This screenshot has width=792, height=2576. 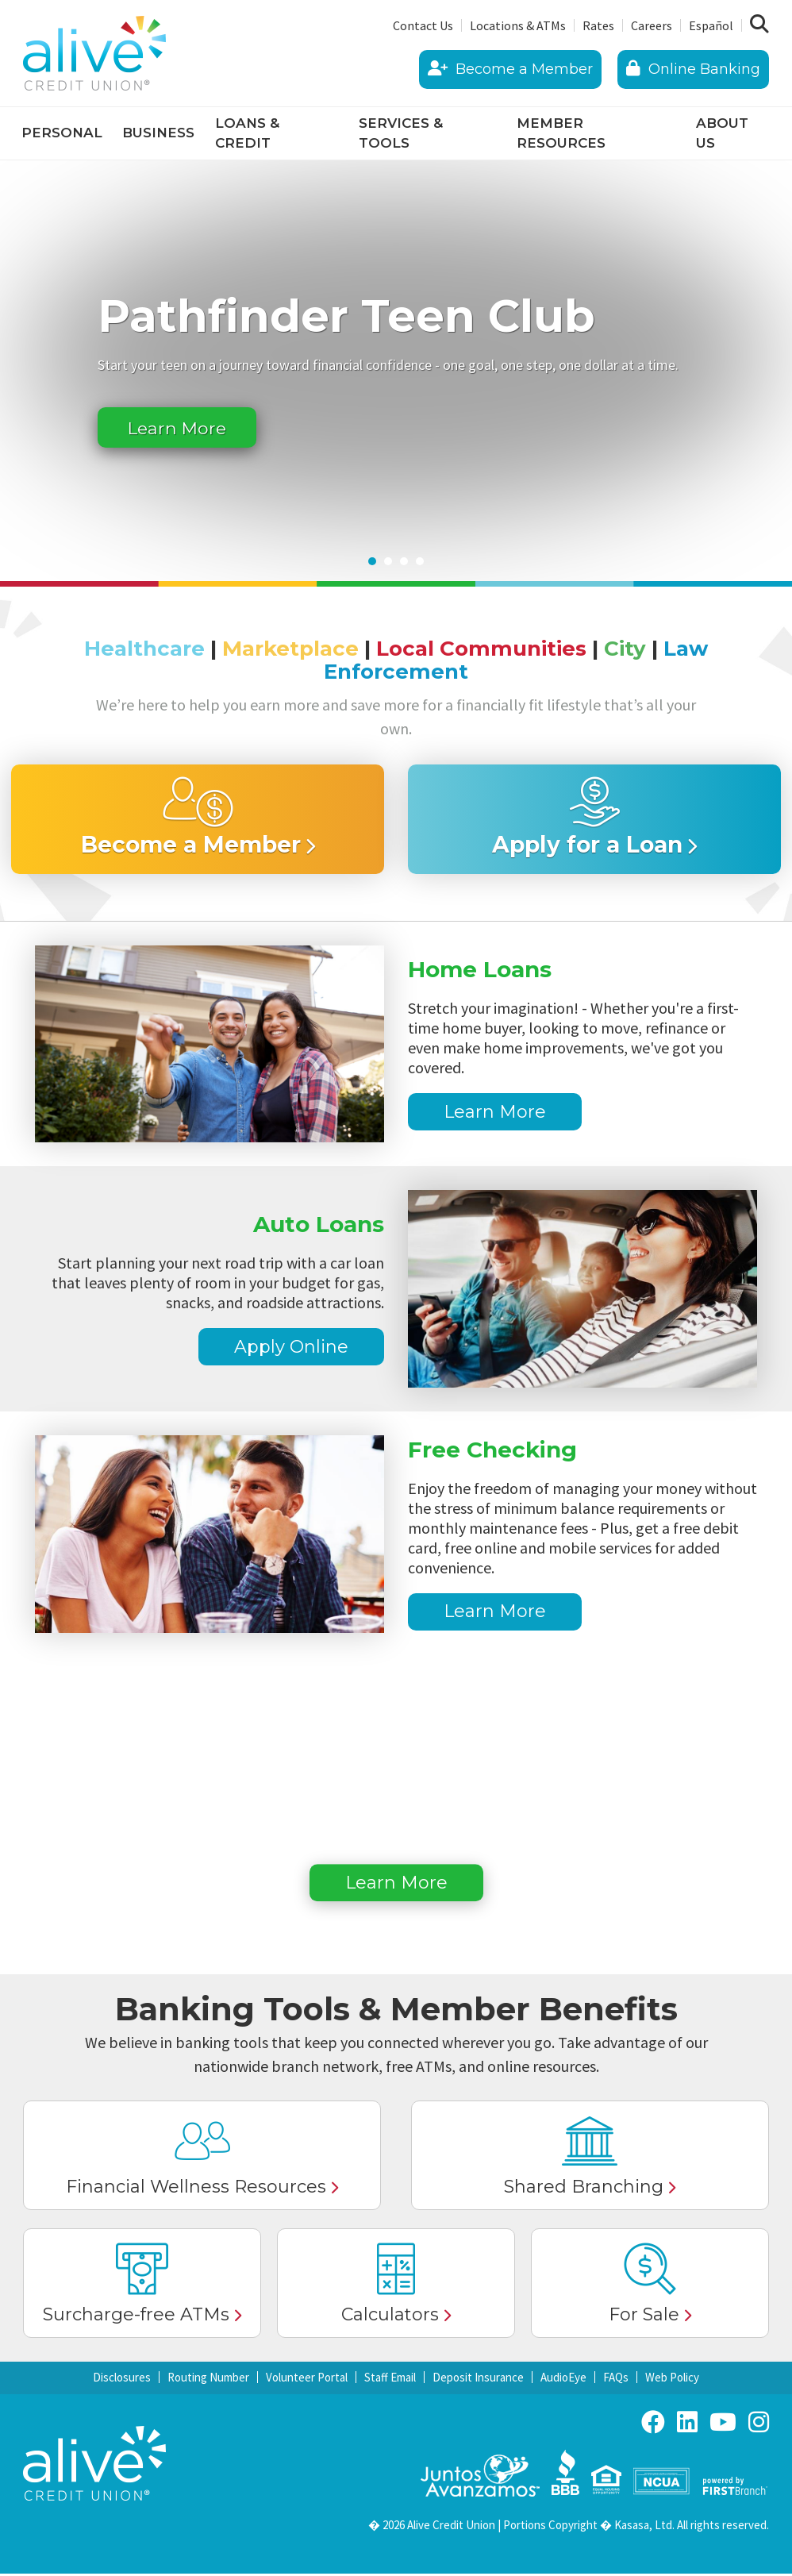 I want to click on Apply Online, so click(x=291, y=1348).